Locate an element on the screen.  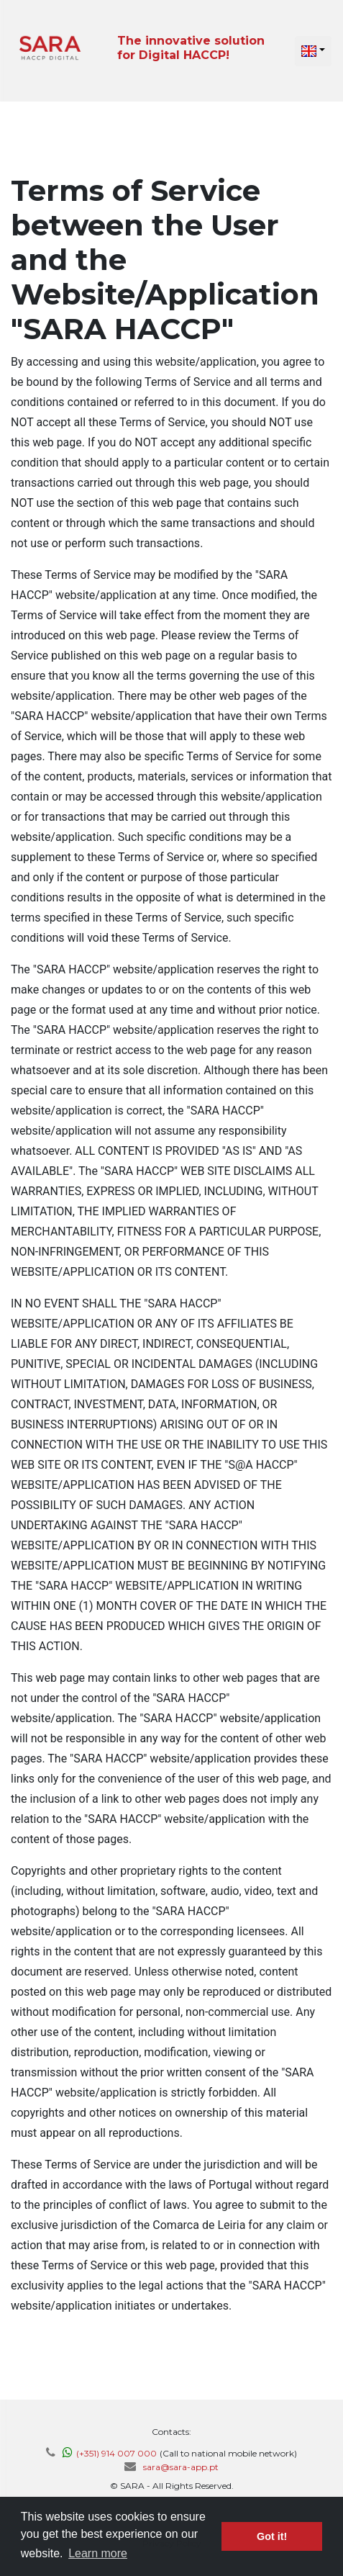
sara@sara-app.pt is located at coordinates (181, 2467).